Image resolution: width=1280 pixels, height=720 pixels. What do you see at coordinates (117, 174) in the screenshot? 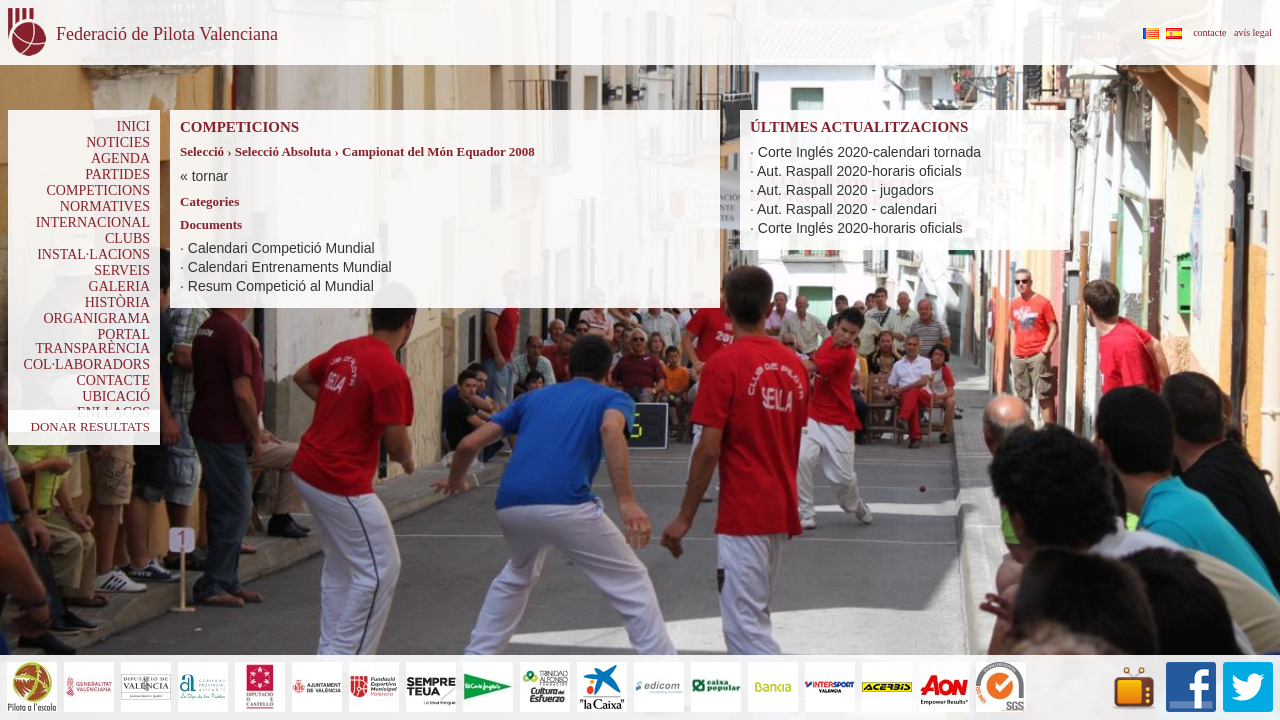
I see `PARTIDES` at bounding box center [117, 174].